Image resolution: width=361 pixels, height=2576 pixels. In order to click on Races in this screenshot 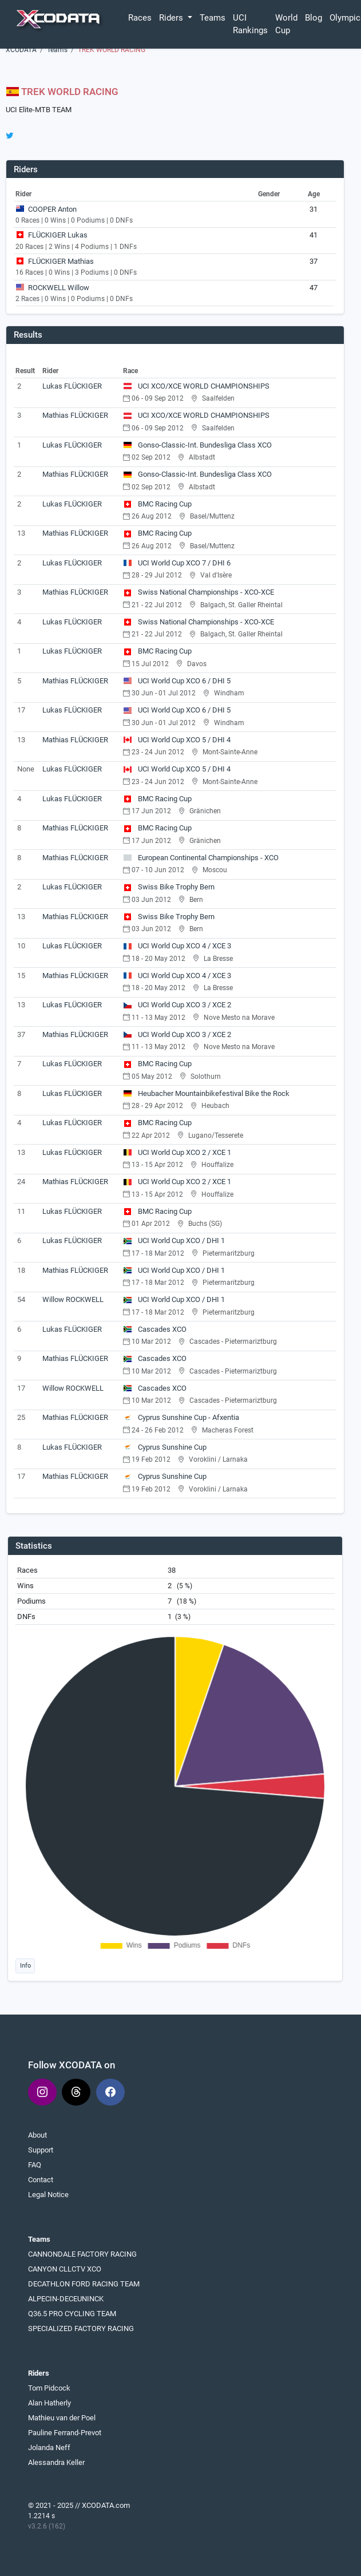, I will do `click(140, 18)`.